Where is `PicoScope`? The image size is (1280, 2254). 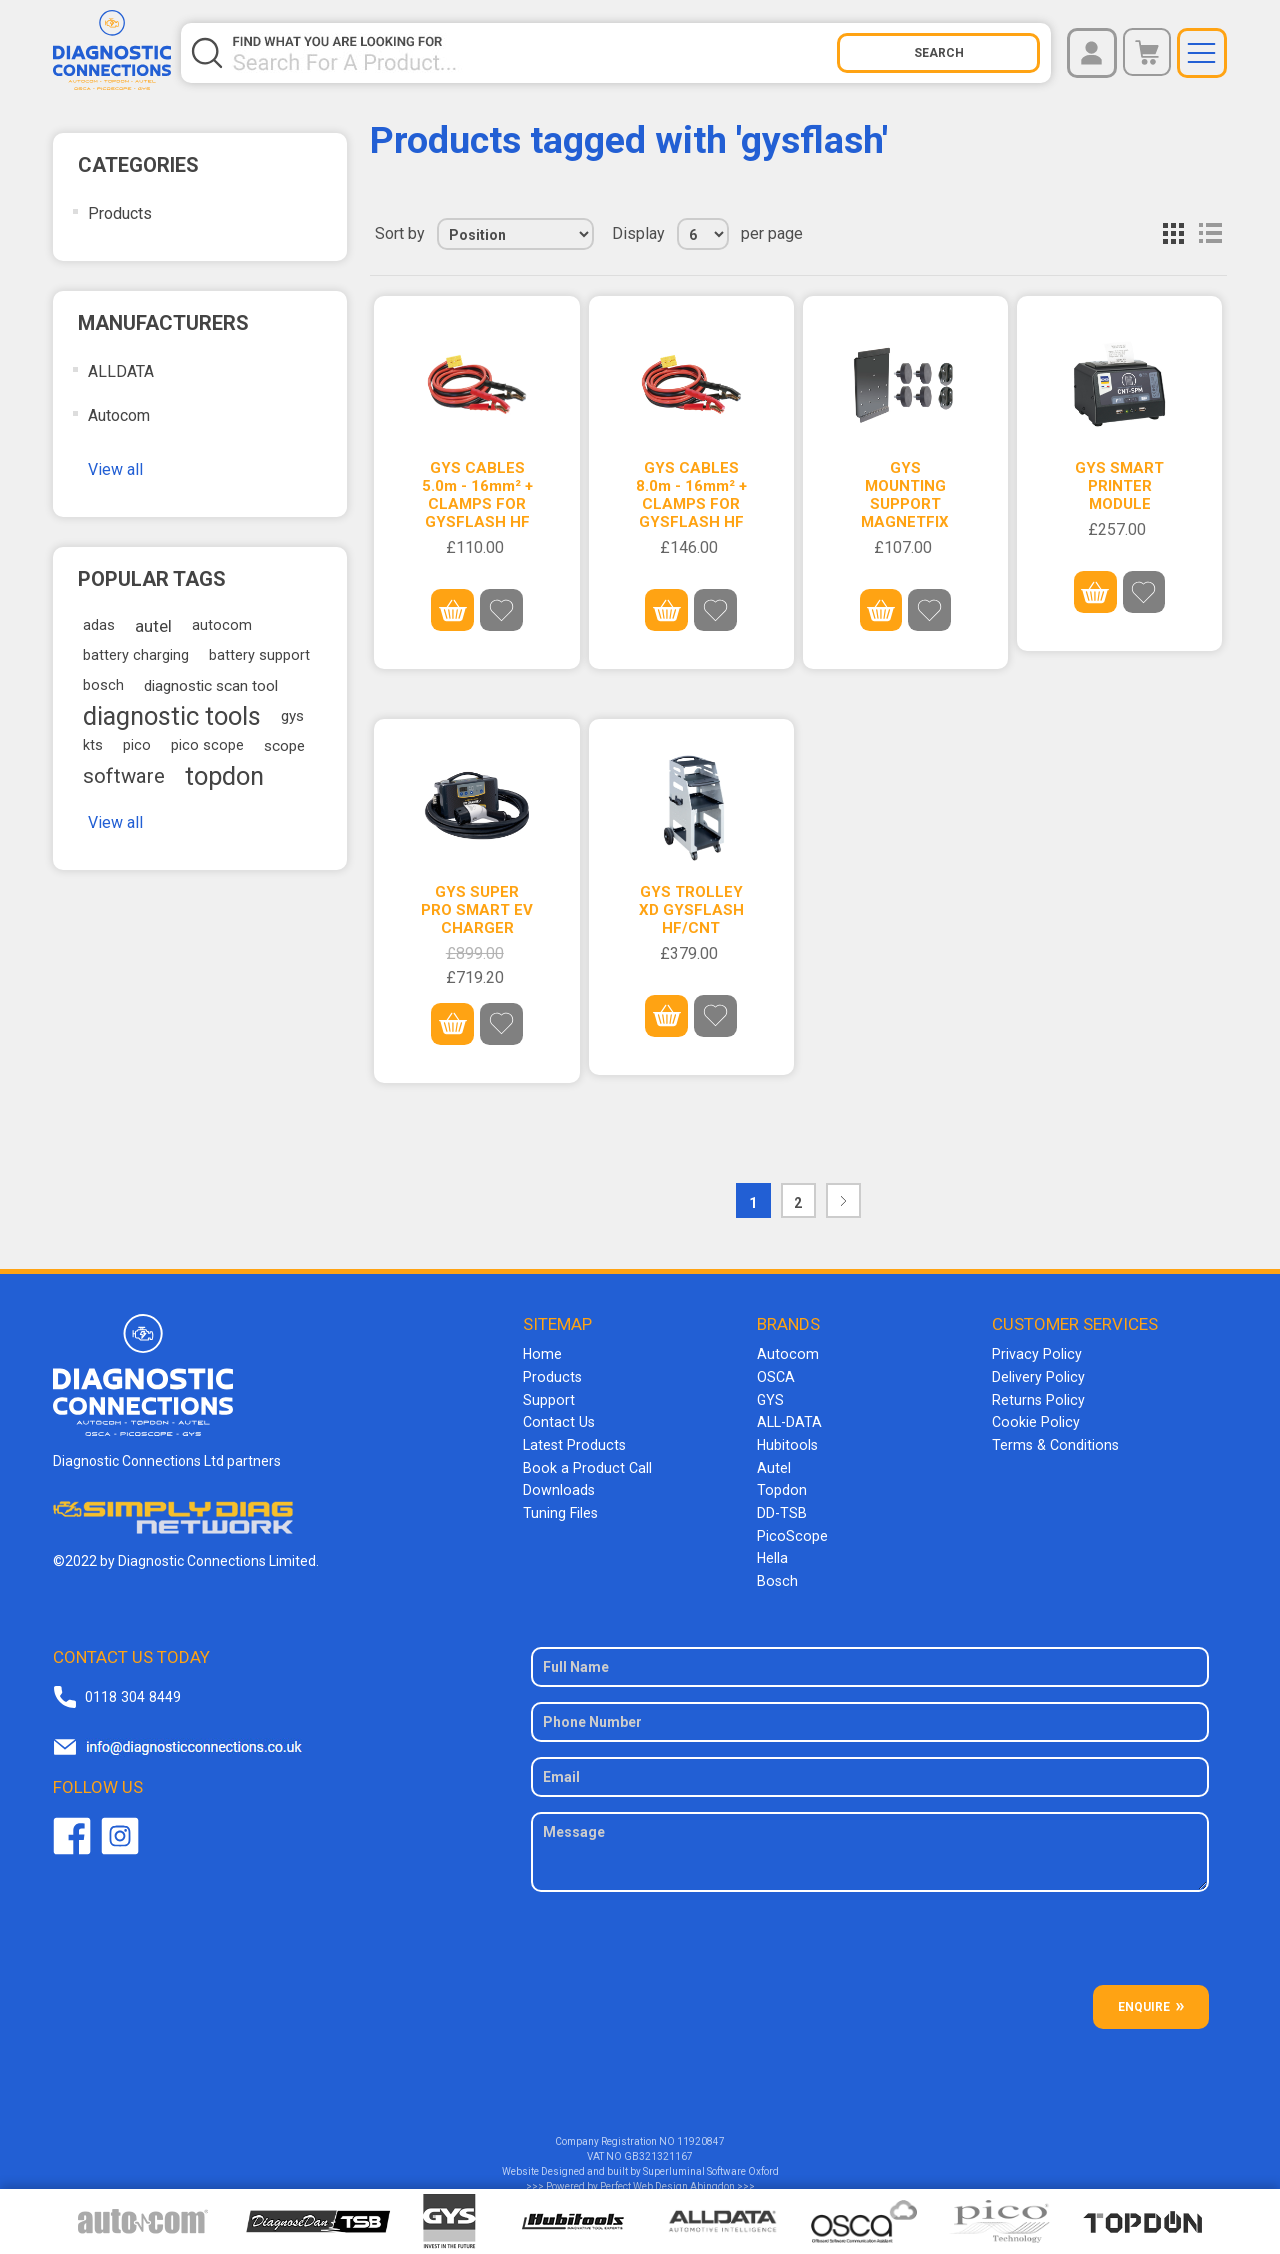 PicoScope is located at coordinates (790, 1530).